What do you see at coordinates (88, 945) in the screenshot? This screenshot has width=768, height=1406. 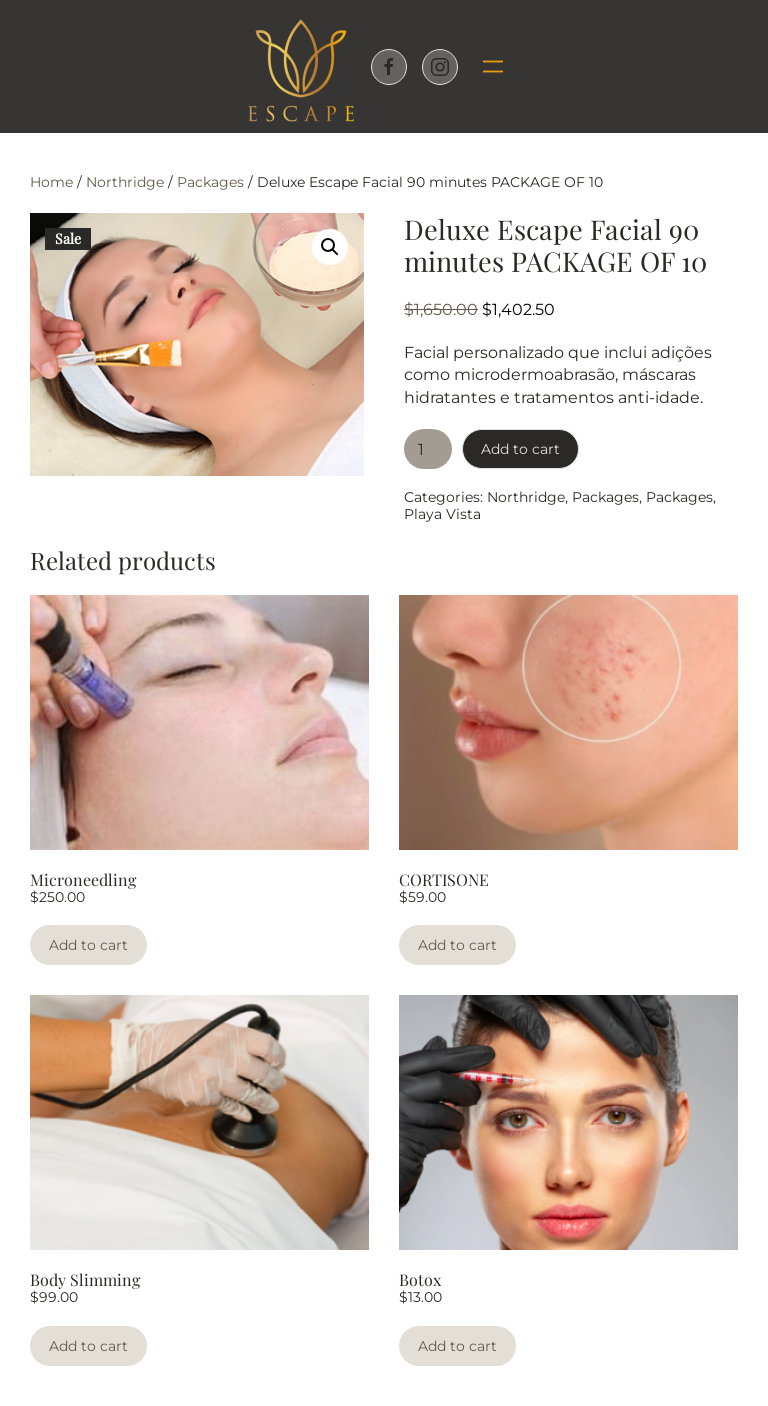 I see `Add to cart [Add to cart: “Microneedling”]` at bounding box center [88, 945].